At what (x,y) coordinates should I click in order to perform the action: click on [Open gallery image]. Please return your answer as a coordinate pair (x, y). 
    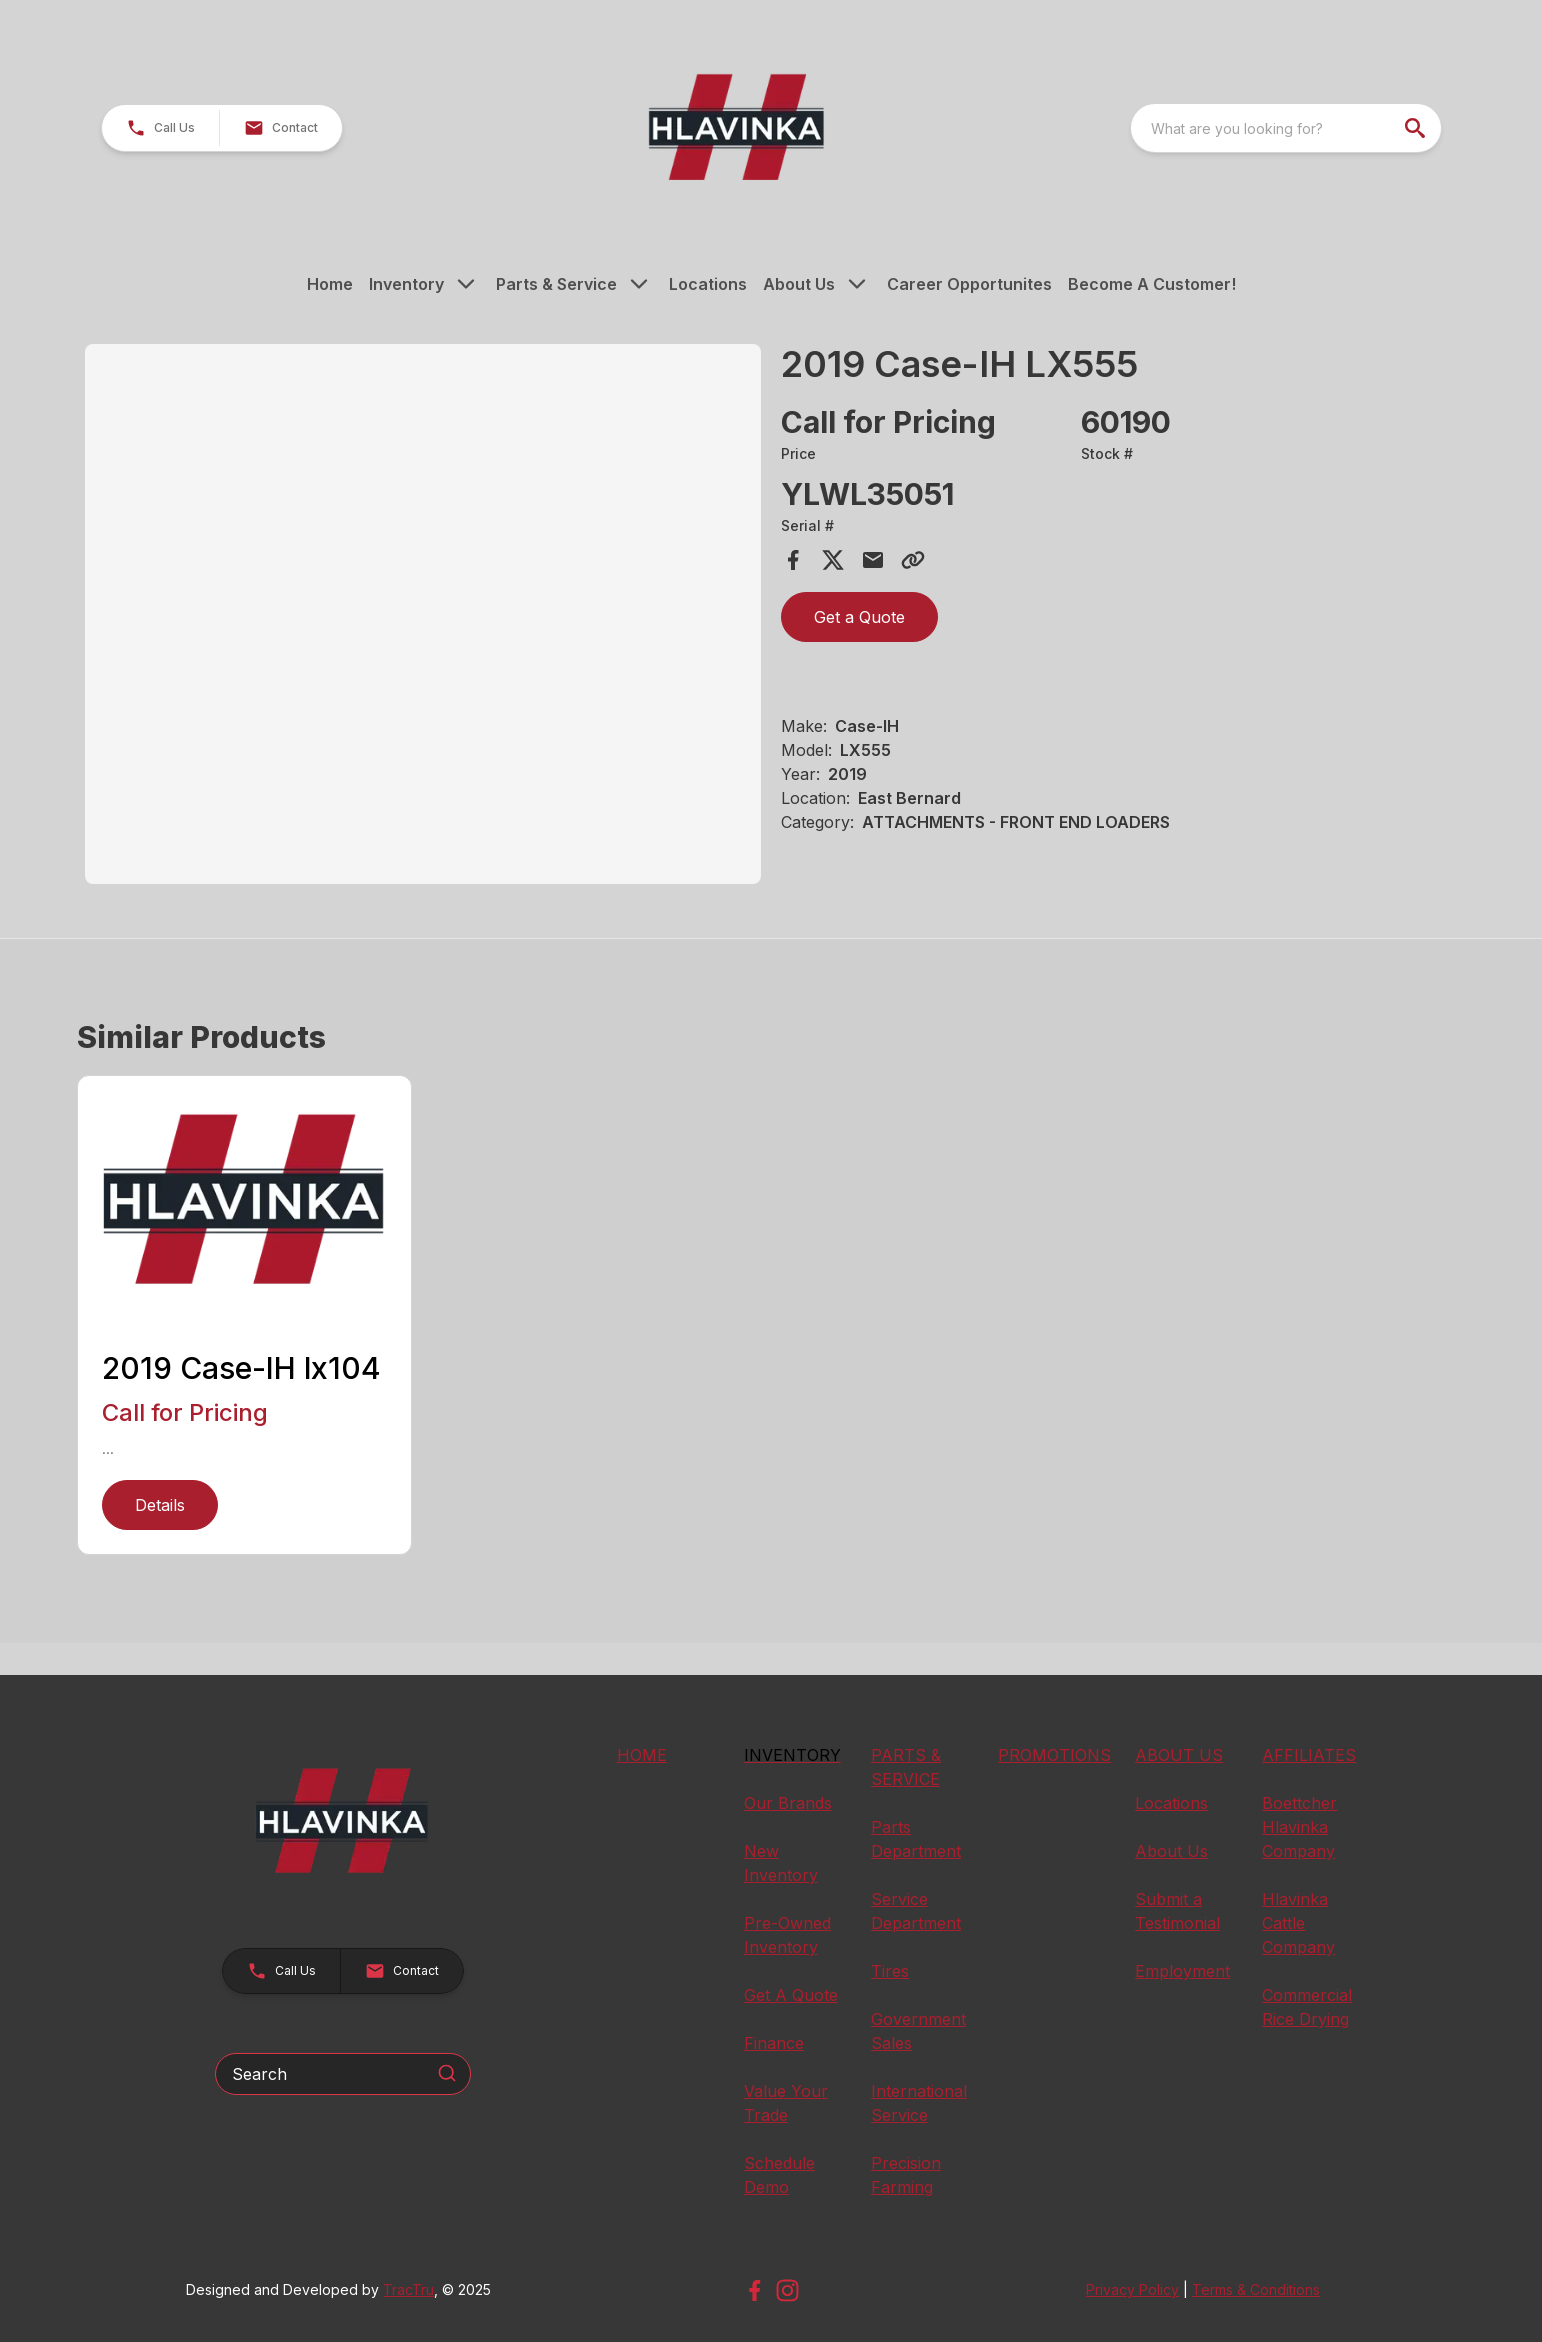
    Looking at the image, I should click on (423, 614).